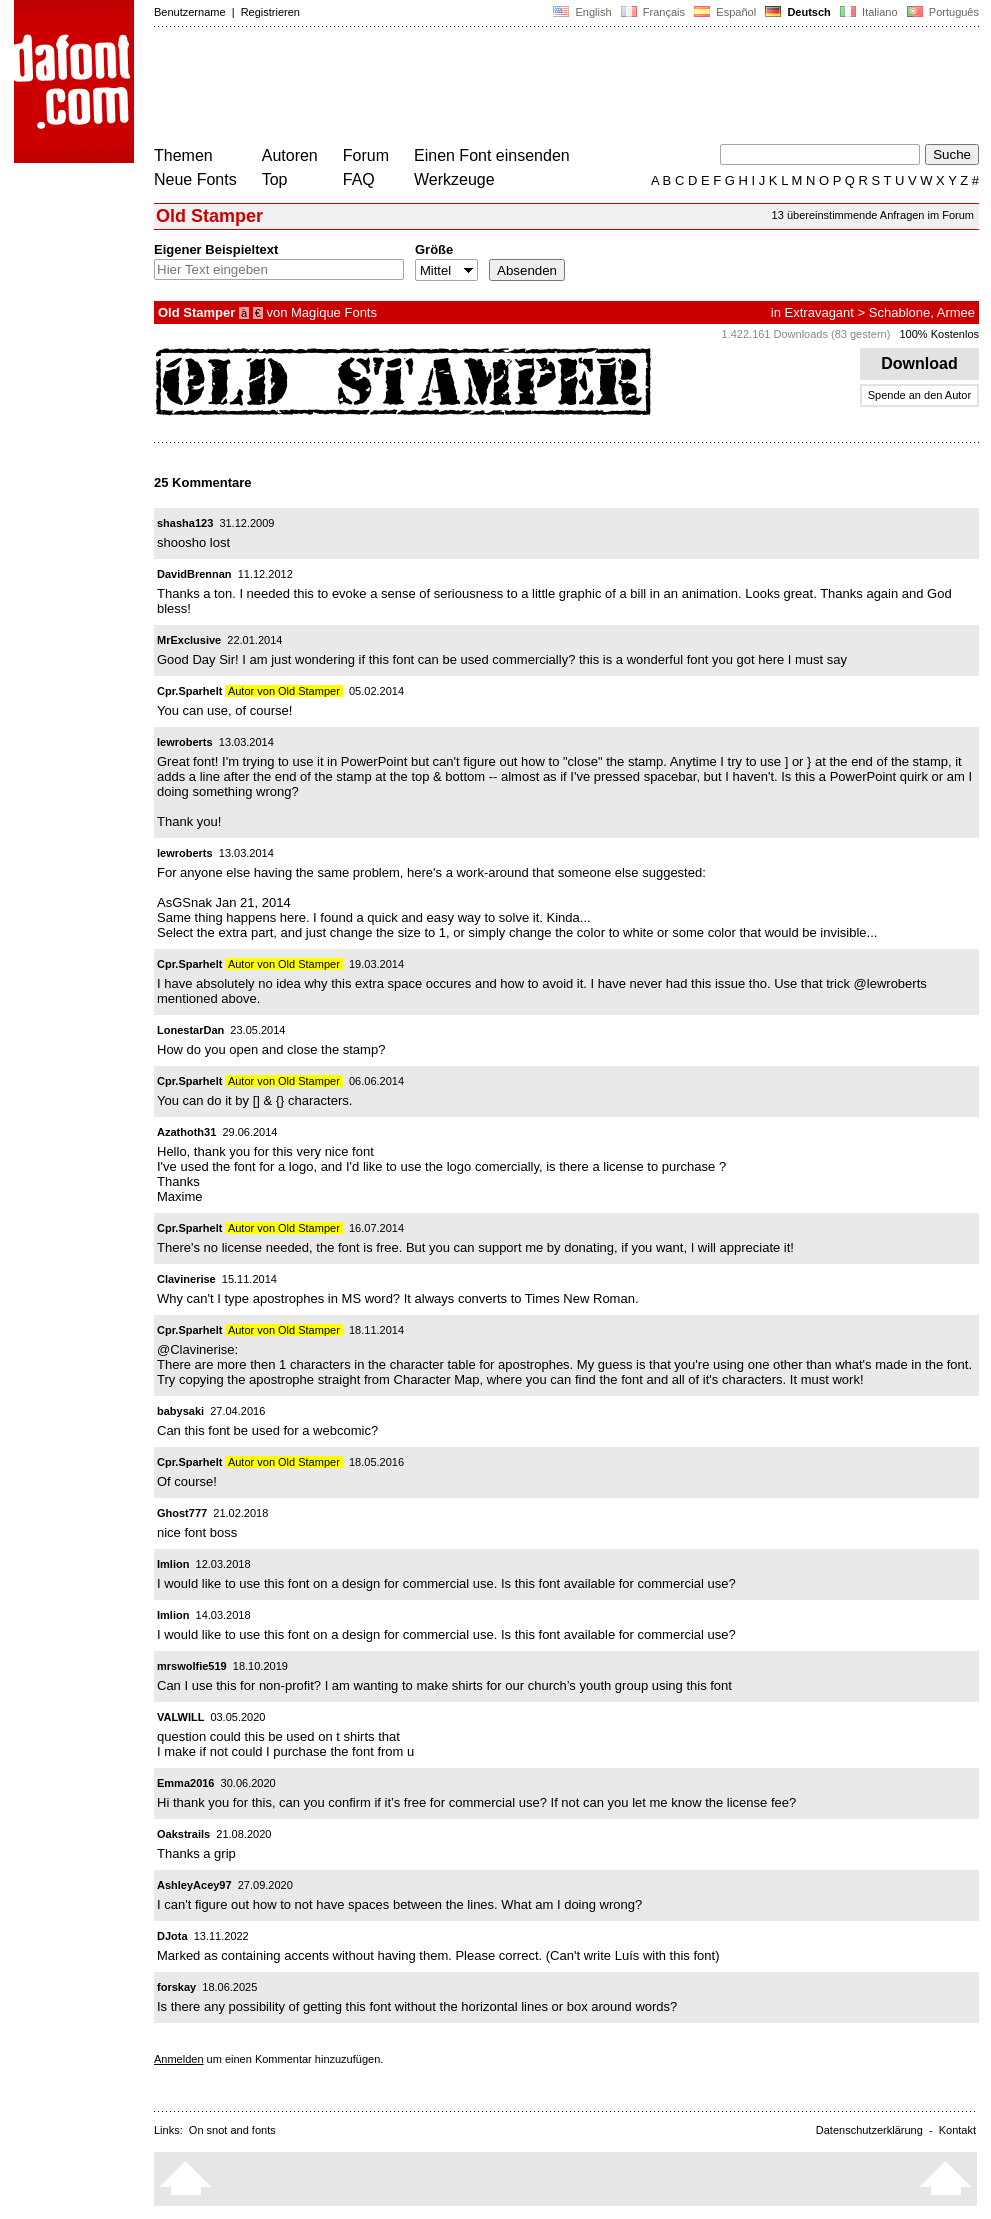  What do you see at coordinates (492, 155) in the screenshot?
I see `Einen Font einsenden` at bounding box center [492, 155].